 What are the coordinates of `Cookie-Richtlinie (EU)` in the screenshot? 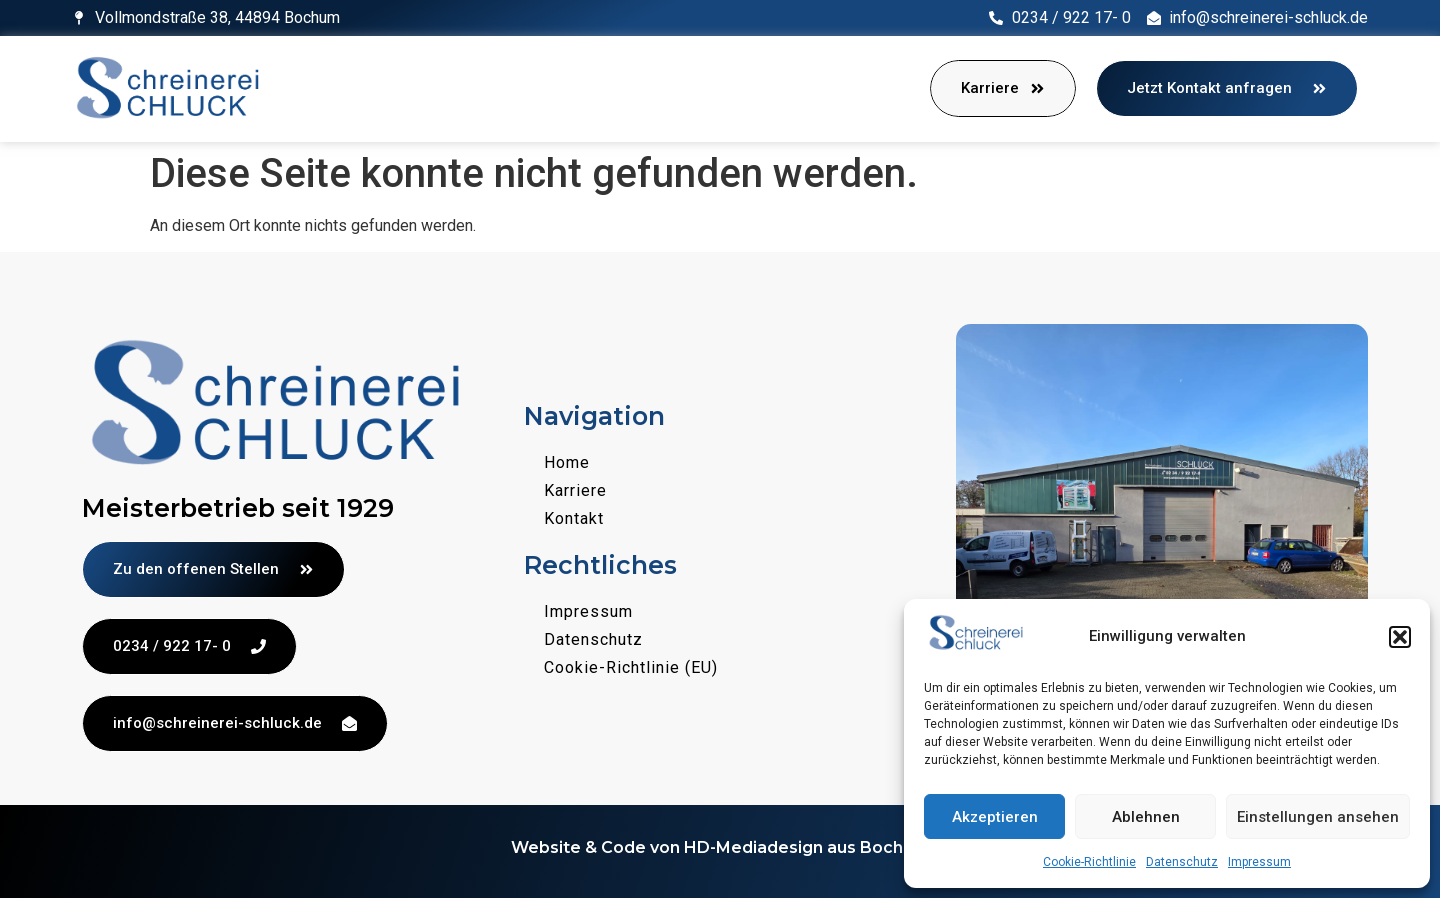 It's located at (631, 667).